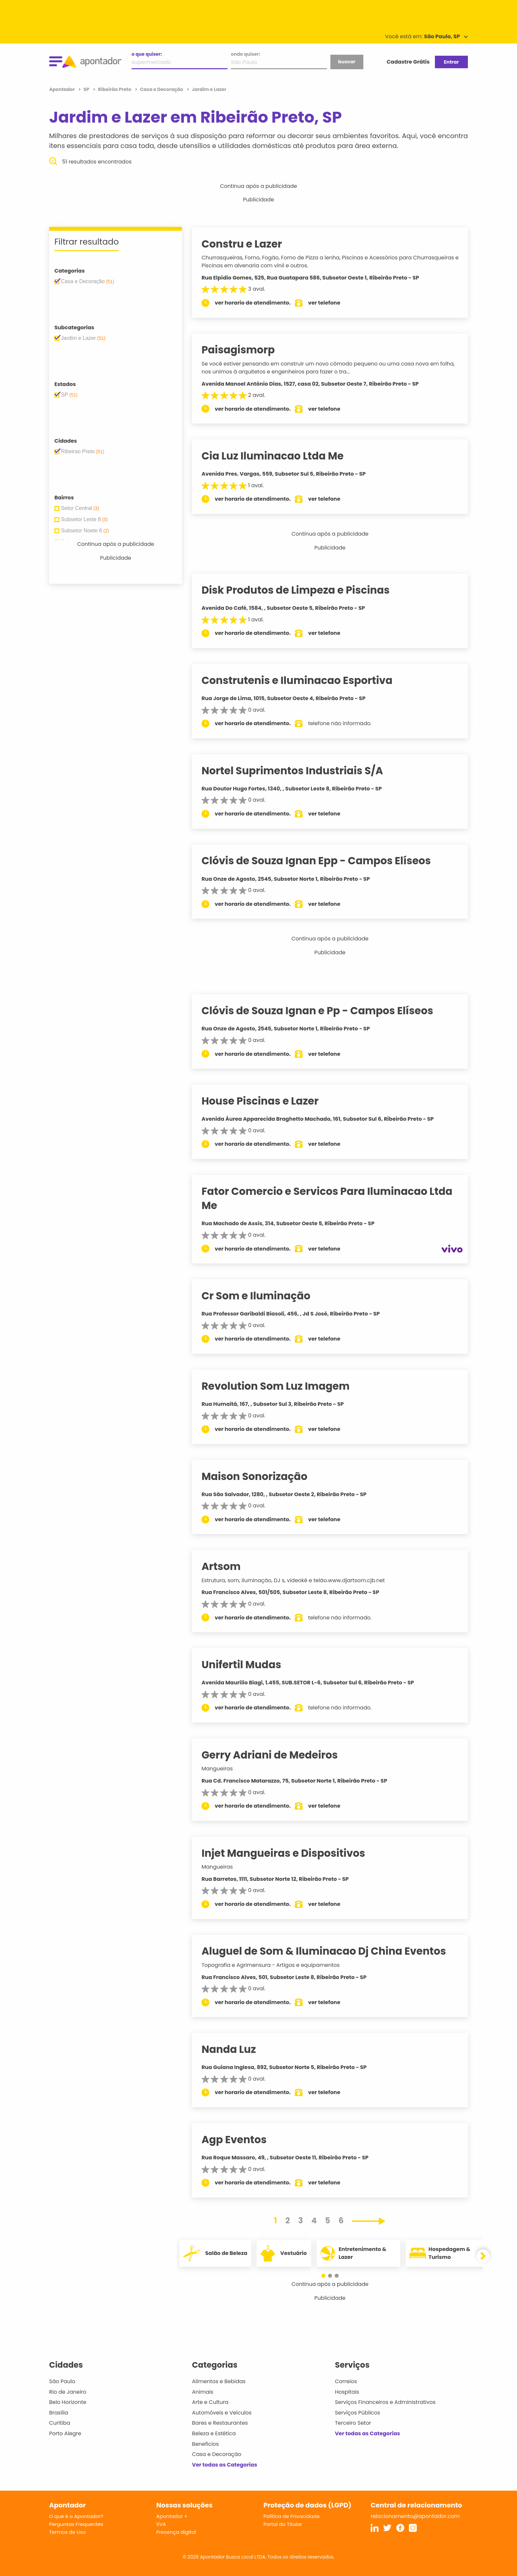 Image resolution: width=517 pixels, height=2576 pixels. What do you see at coordinates (332, 303) in the screenshot?
I see `ver telefone` at bounding box center [332, 303].